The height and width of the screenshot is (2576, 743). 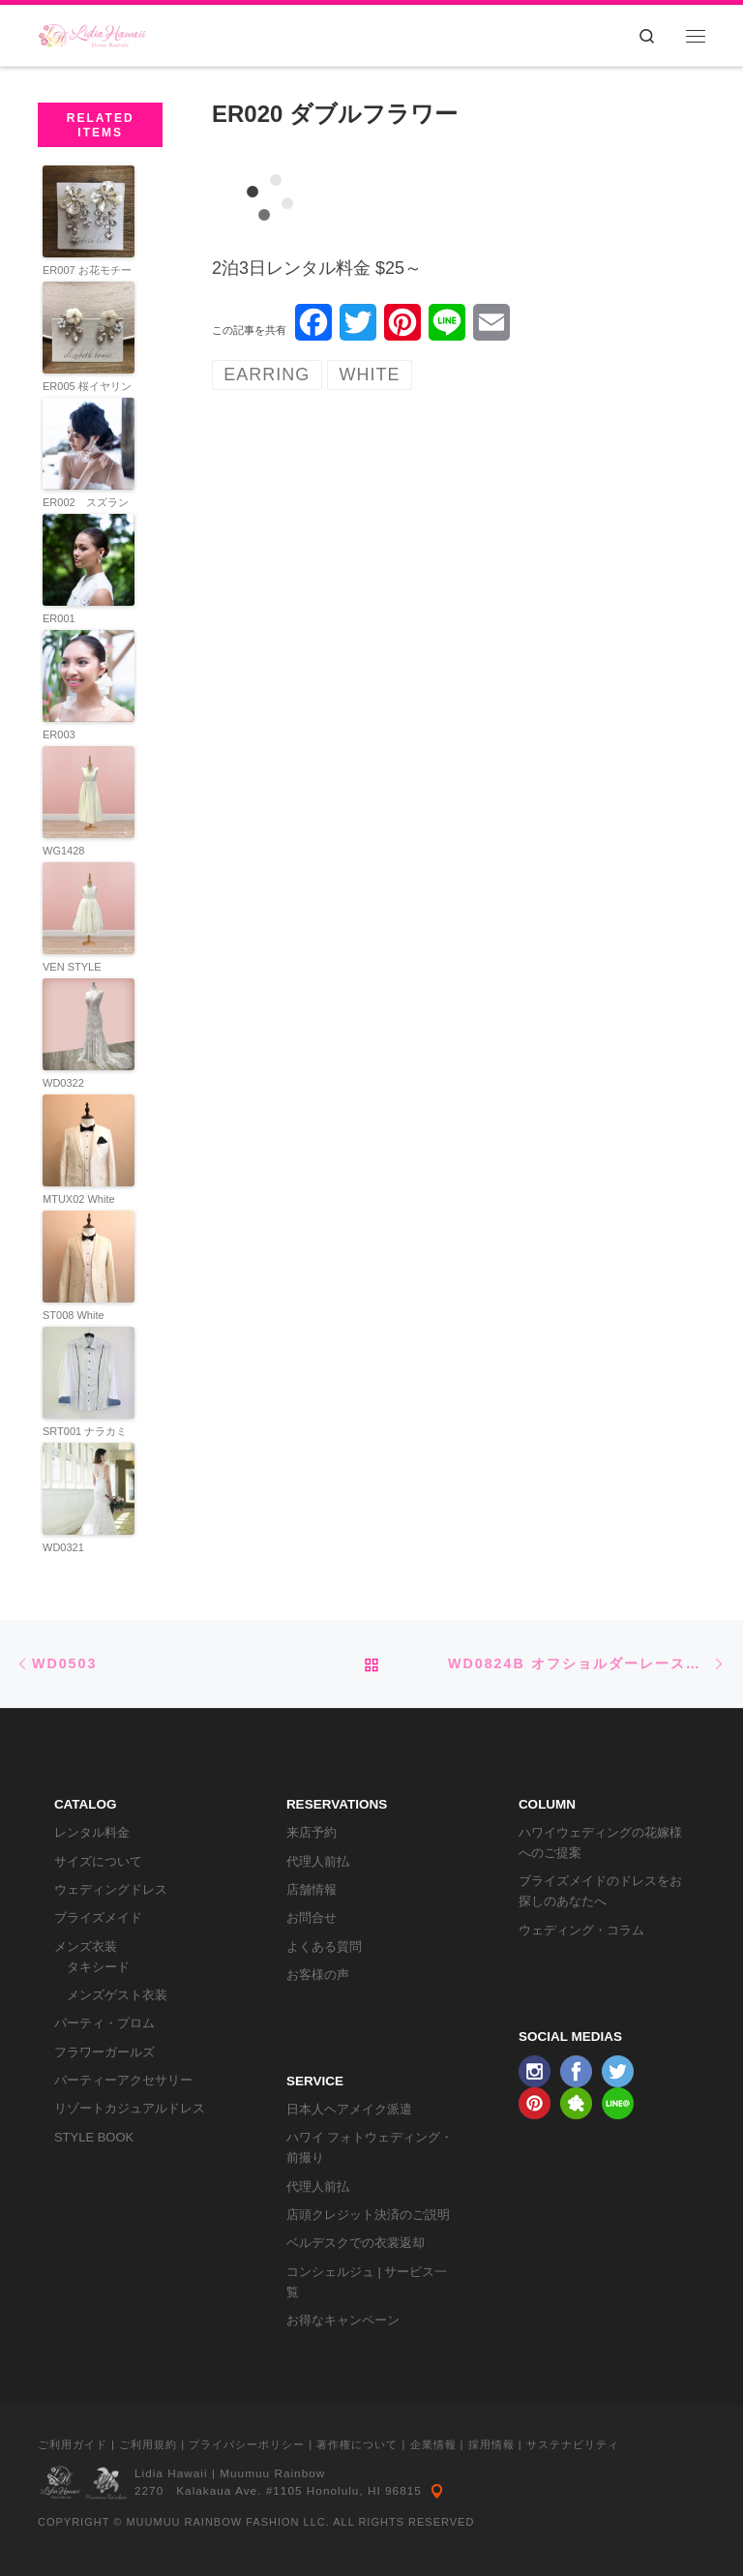 What do you see at coordinates (123, 2080) in the screenshot?
I see `パーティーアクセサリー` at bounding box center [123, 2080].